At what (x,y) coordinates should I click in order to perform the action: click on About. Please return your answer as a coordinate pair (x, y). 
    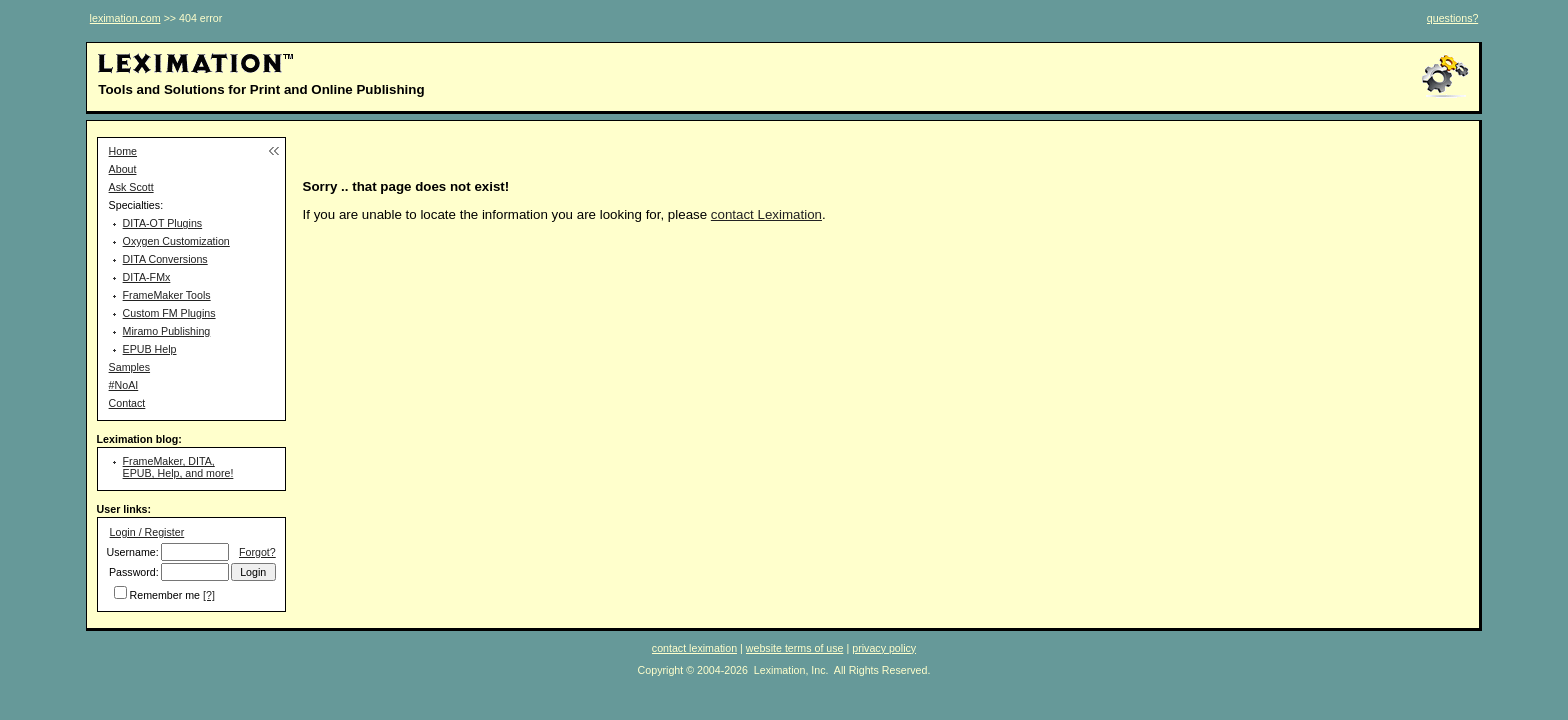
    Looking at the image, I should click on (123, 169).